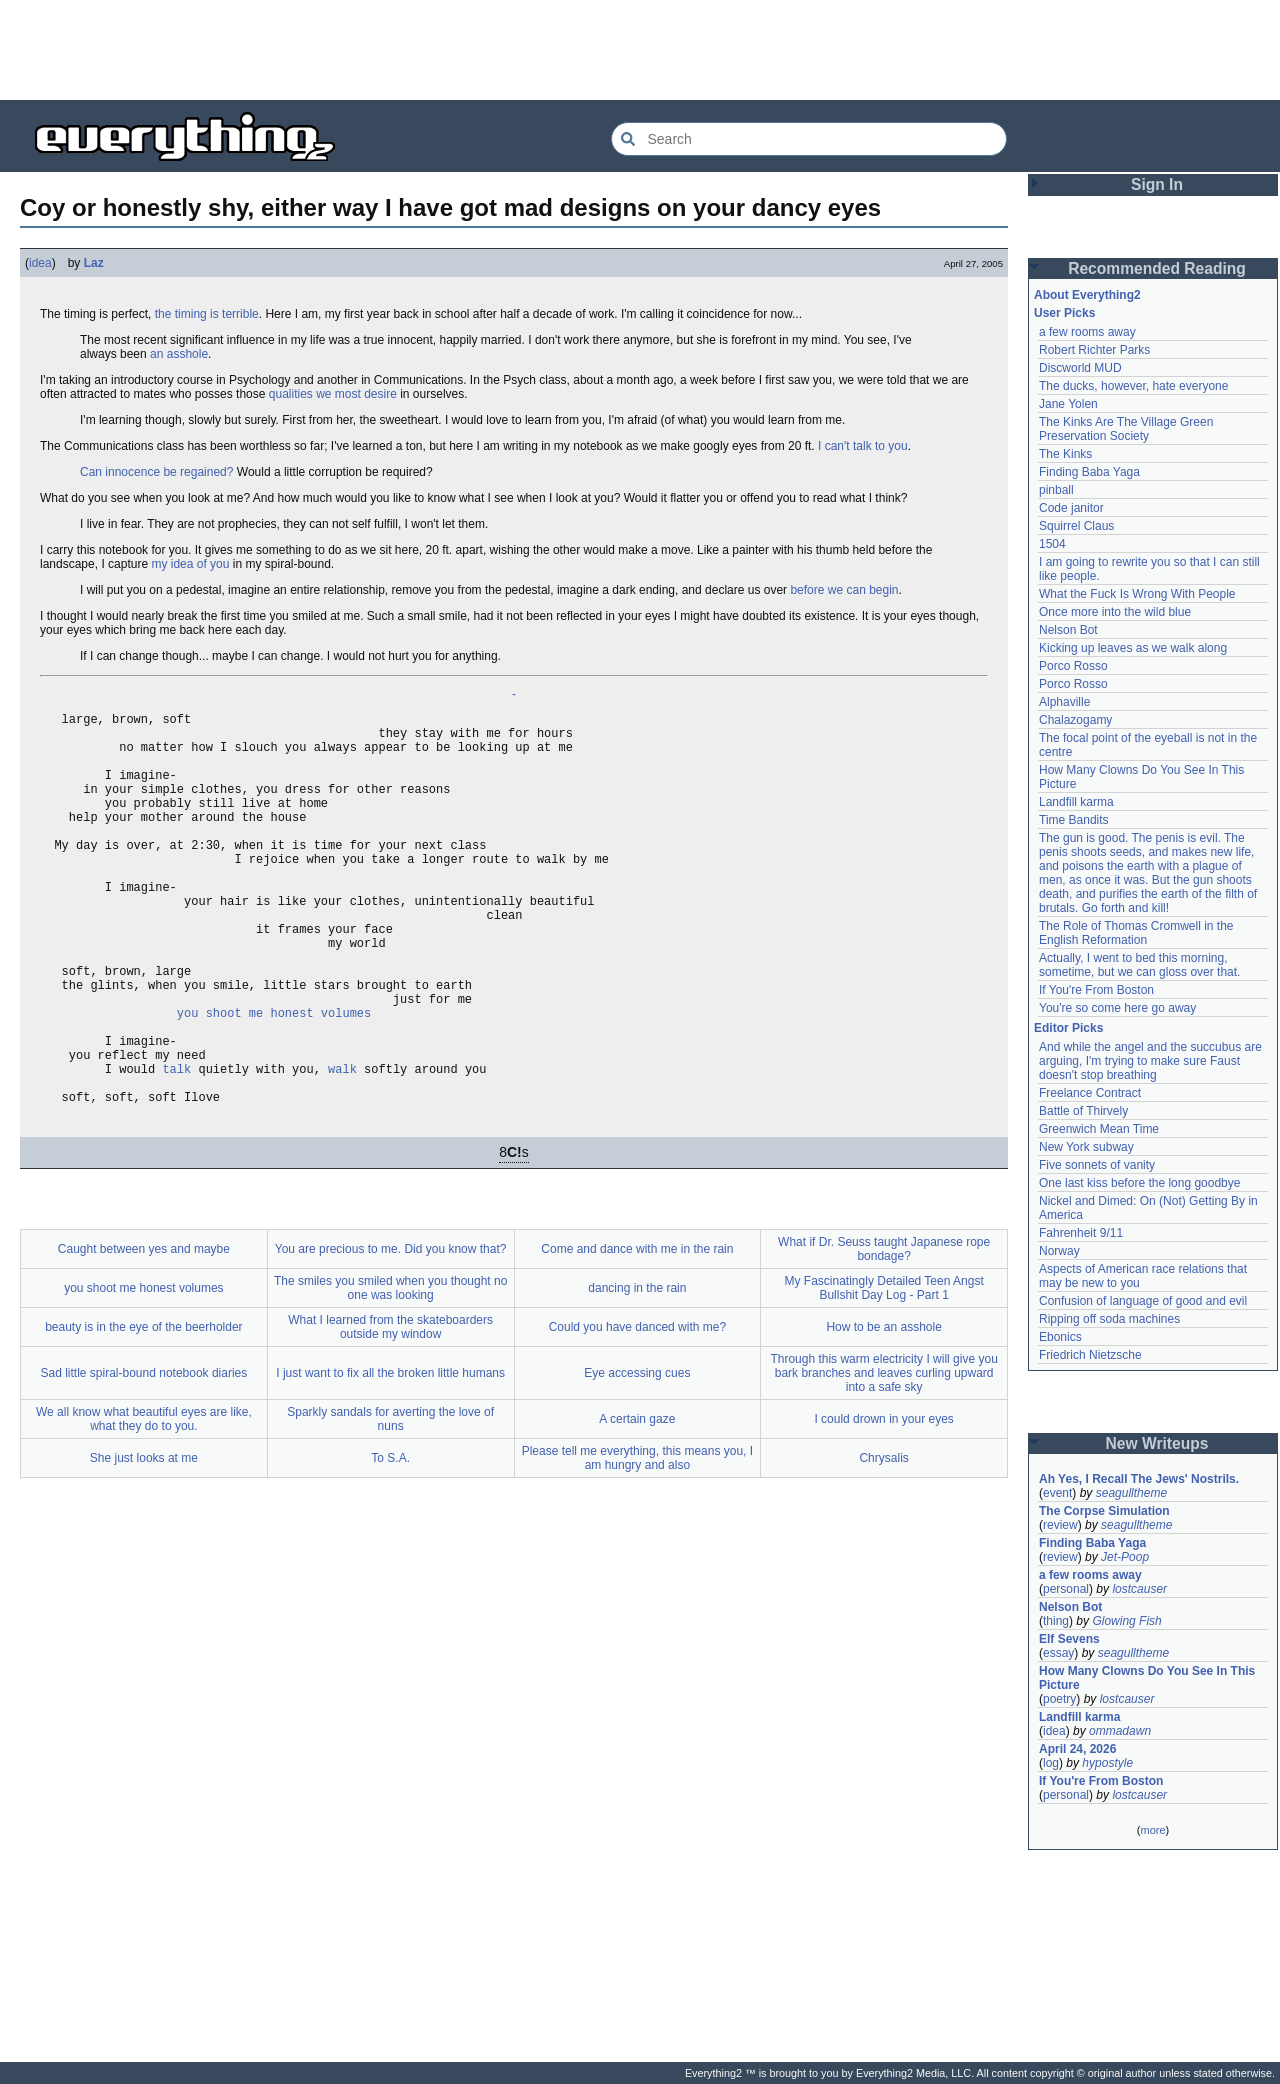 Image resolution: width=1280 pixels, height=2084 pixels. I want to click on The ducks, however, hate everyone, so click(1133, 386).